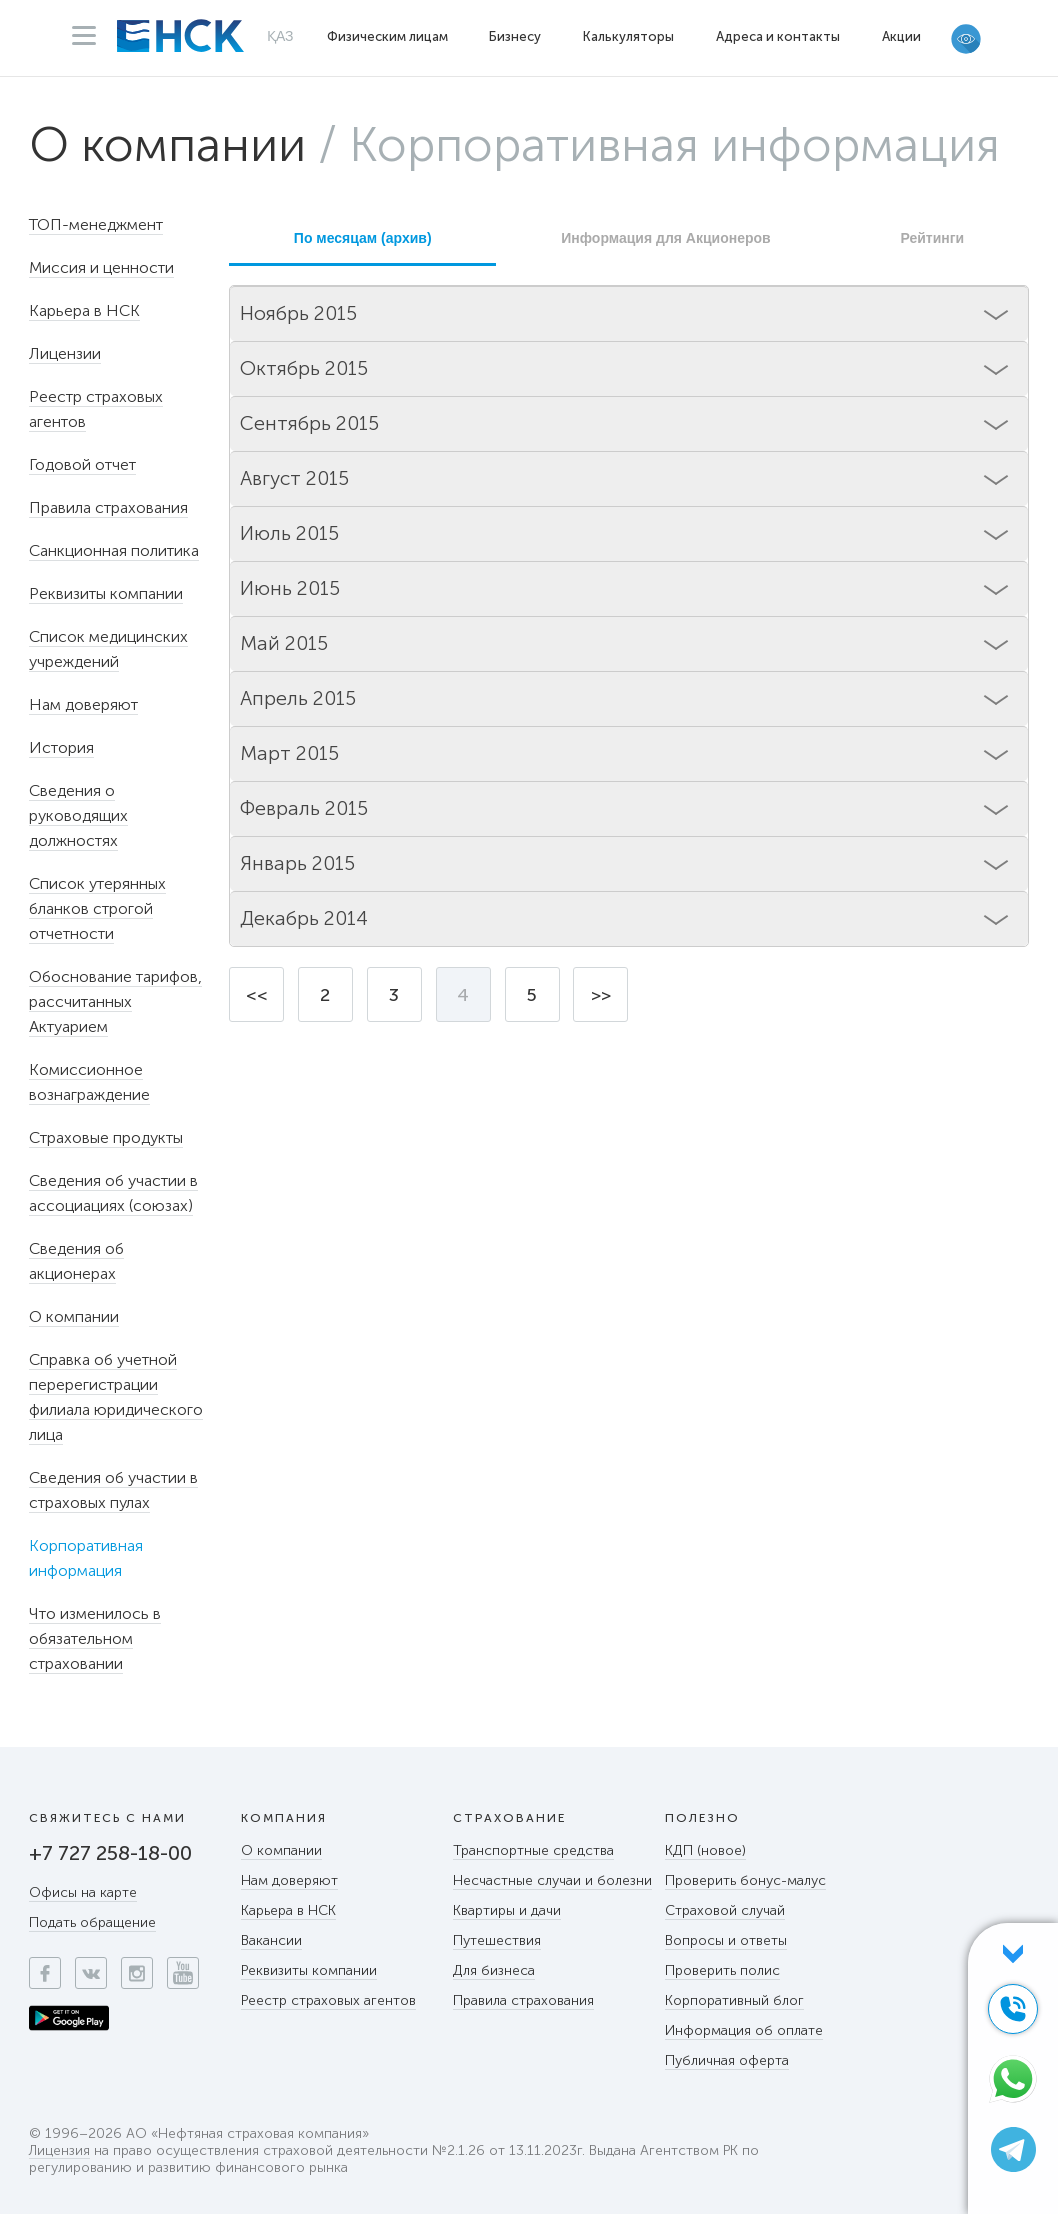  What do you see at coordinates (114, 550) in the screenshot?
I see `Санкционная политика` at bounding box center [114, 550].